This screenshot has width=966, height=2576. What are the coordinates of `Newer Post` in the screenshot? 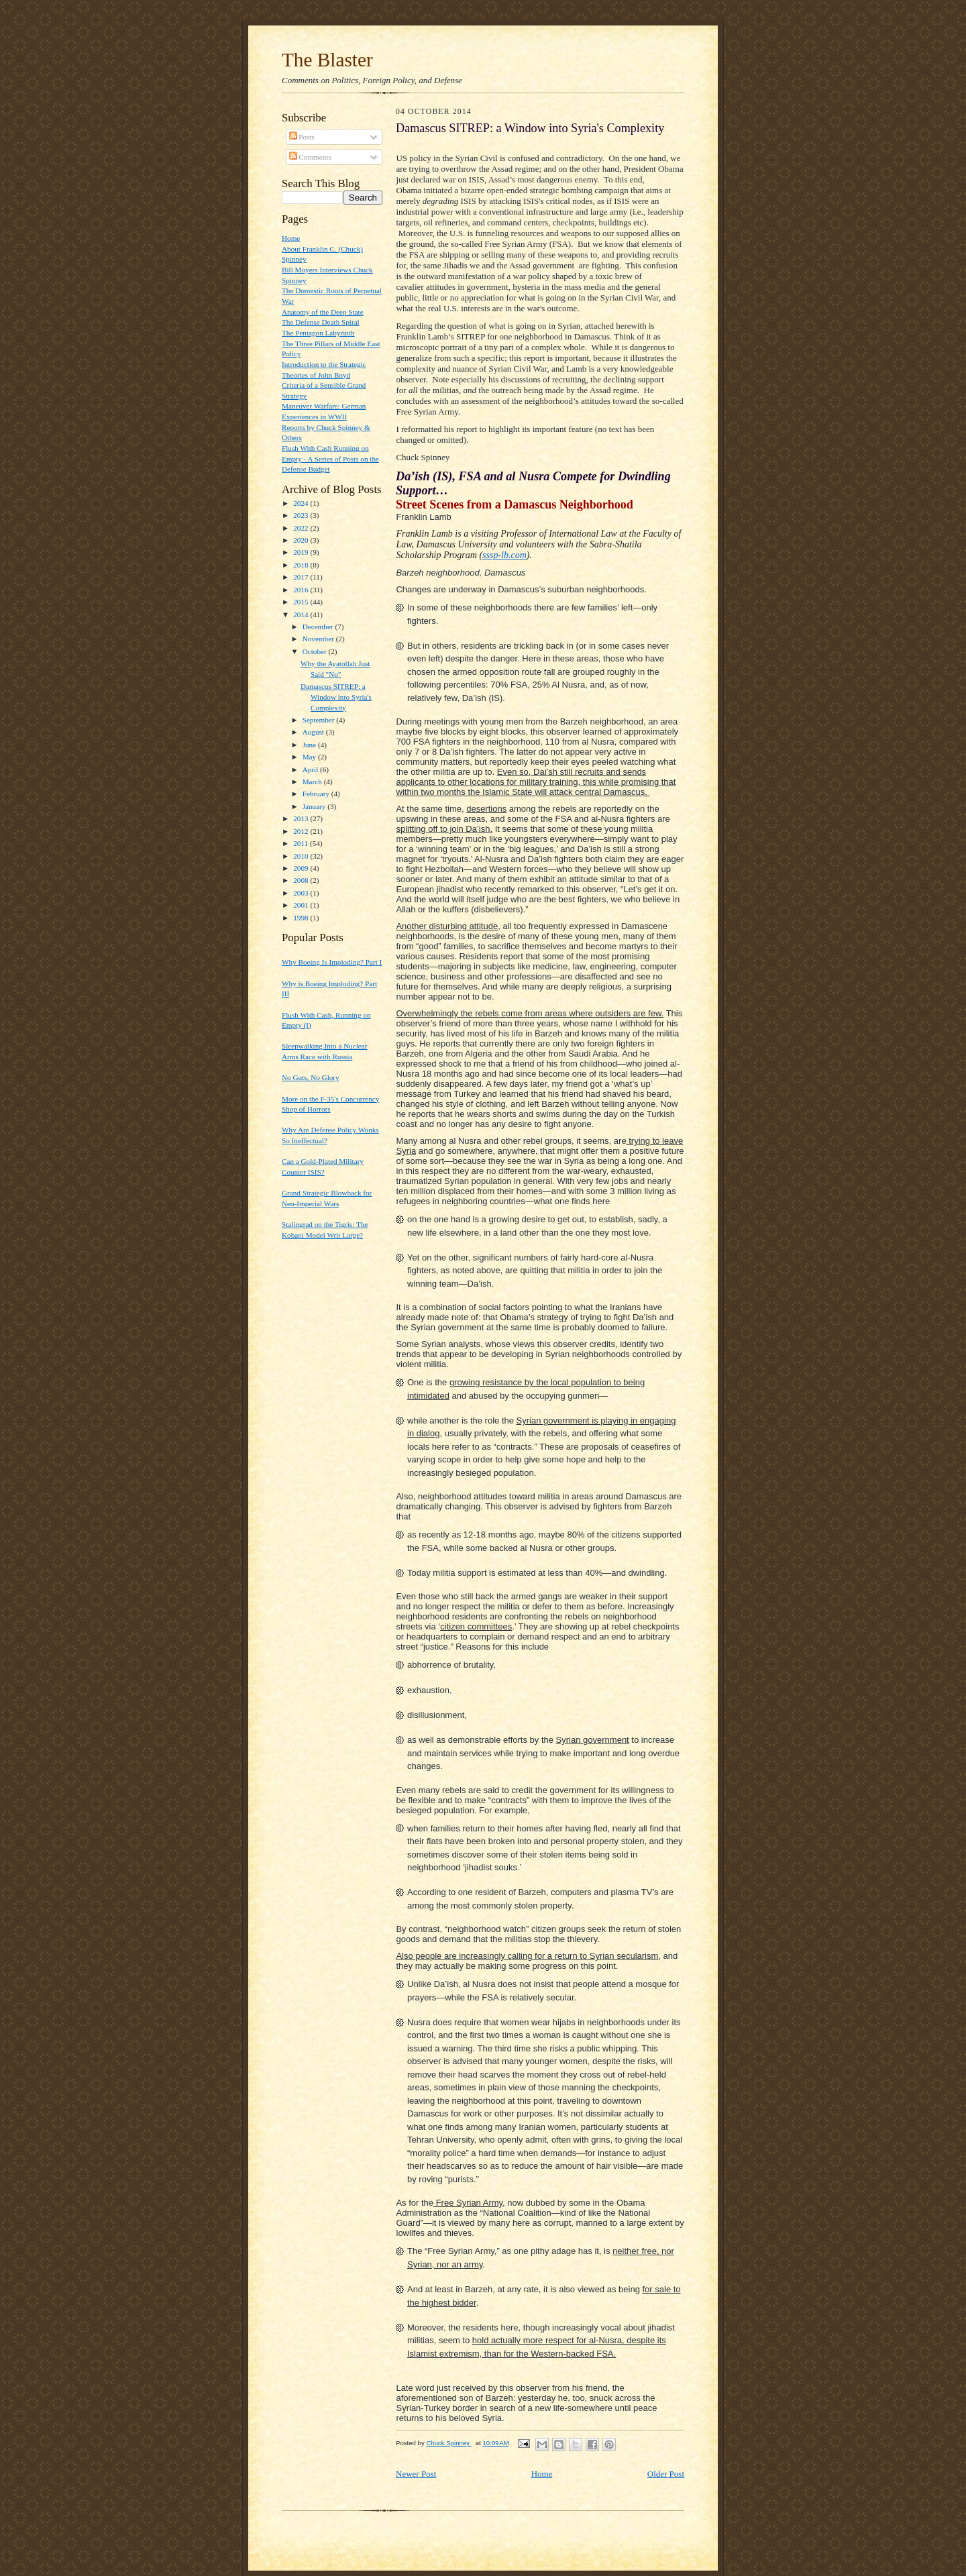 It's located at (416, 2474).